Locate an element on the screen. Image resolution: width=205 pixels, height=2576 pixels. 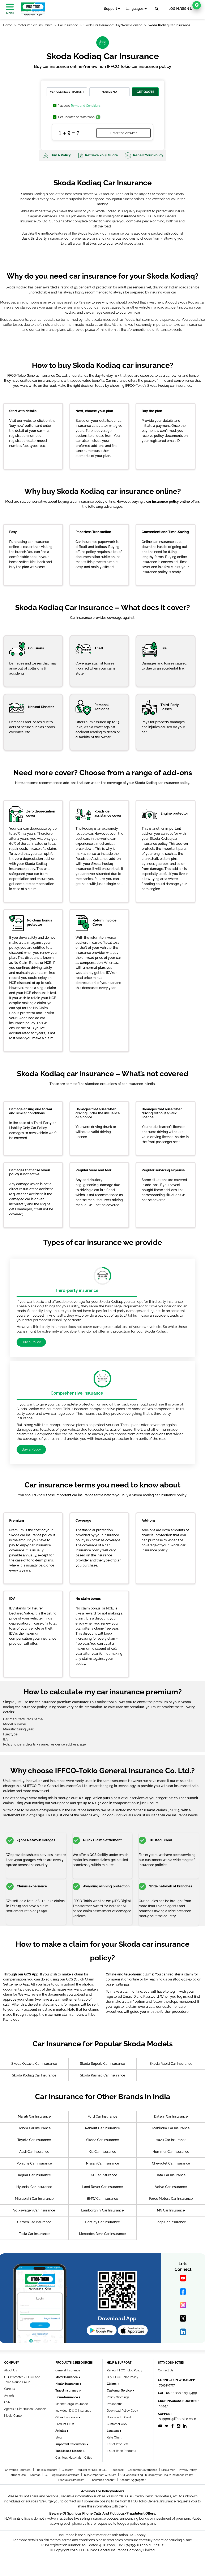
Important Calculators is located at coordinates (70, 2444).